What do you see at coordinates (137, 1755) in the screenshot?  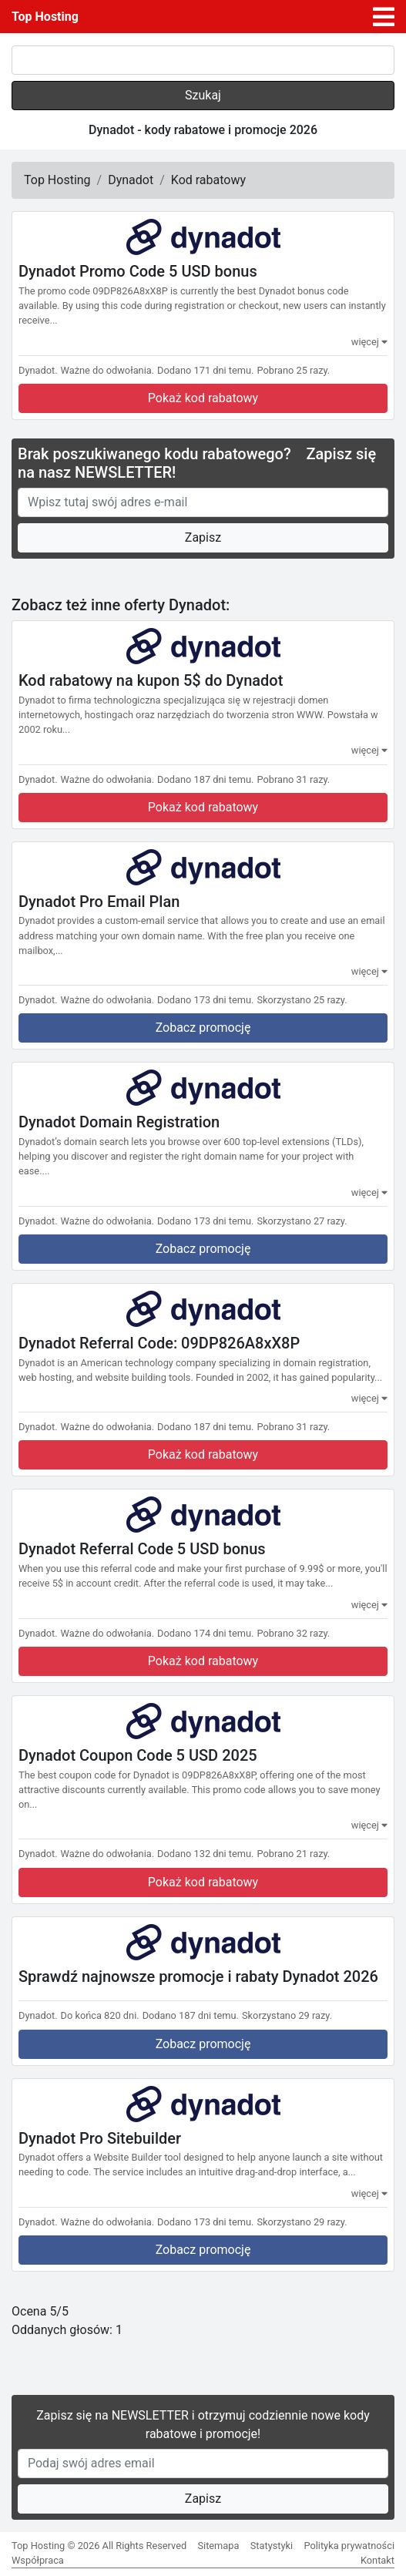 I see `Dynadot Coupon Code 5 USD 2025` at bounding box center [137, 1755].